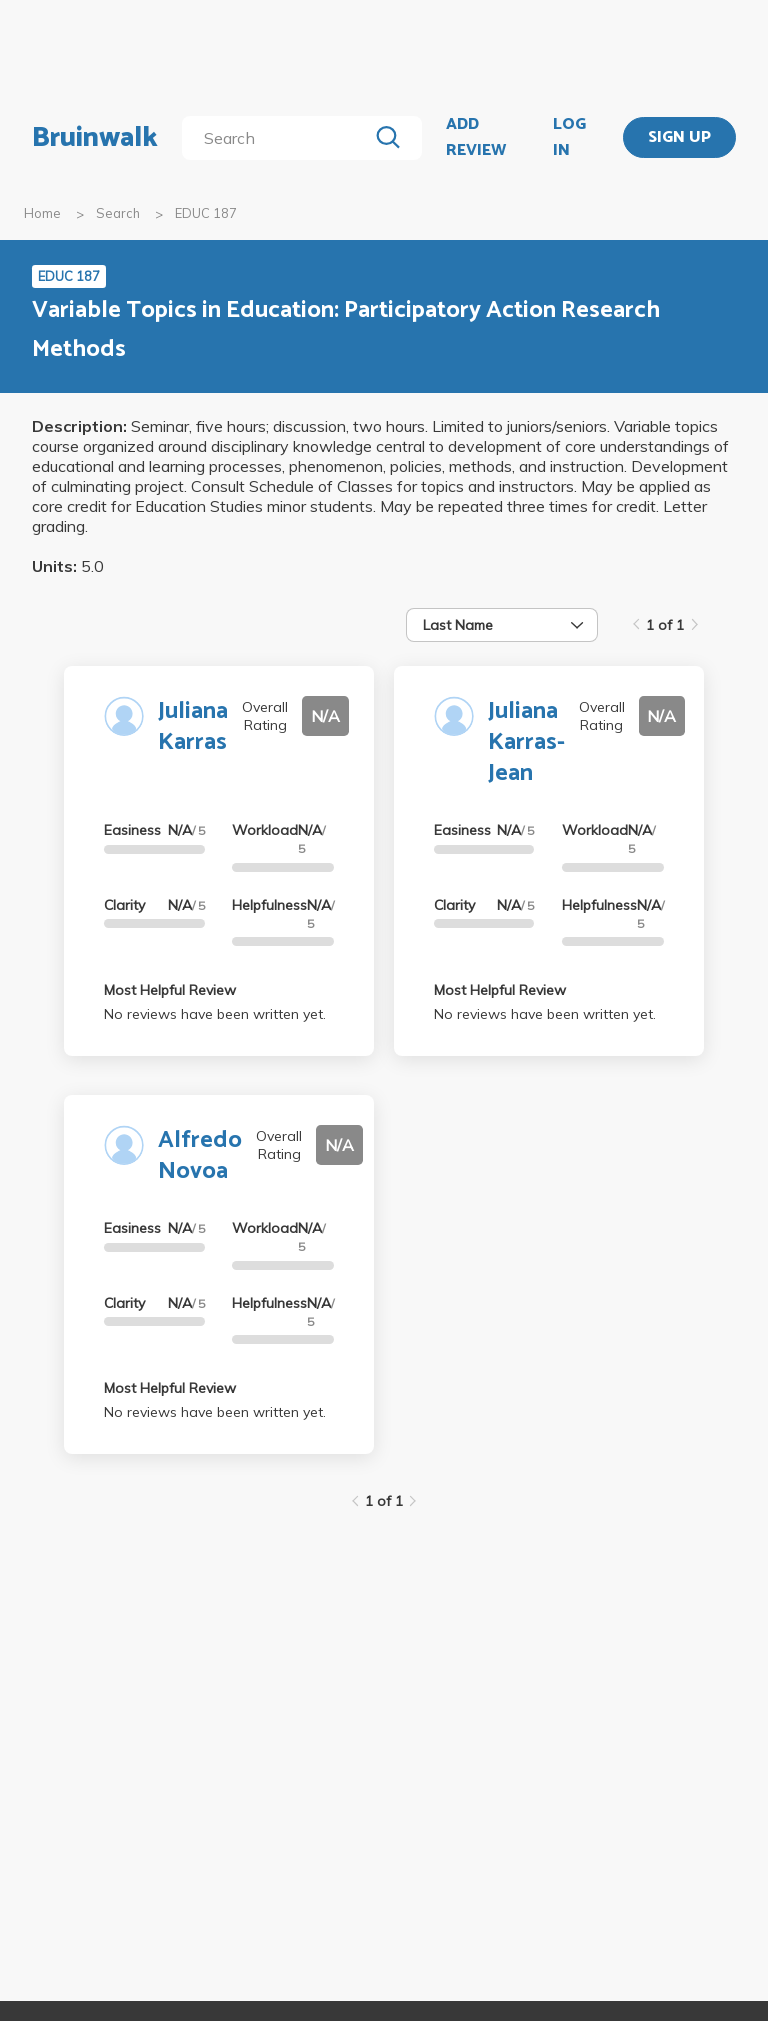 The height and width of the screenshot is (2021, 768). Describe the element at coordinates (569, 137) in the screenshot. I see `LOG IN` at that location.